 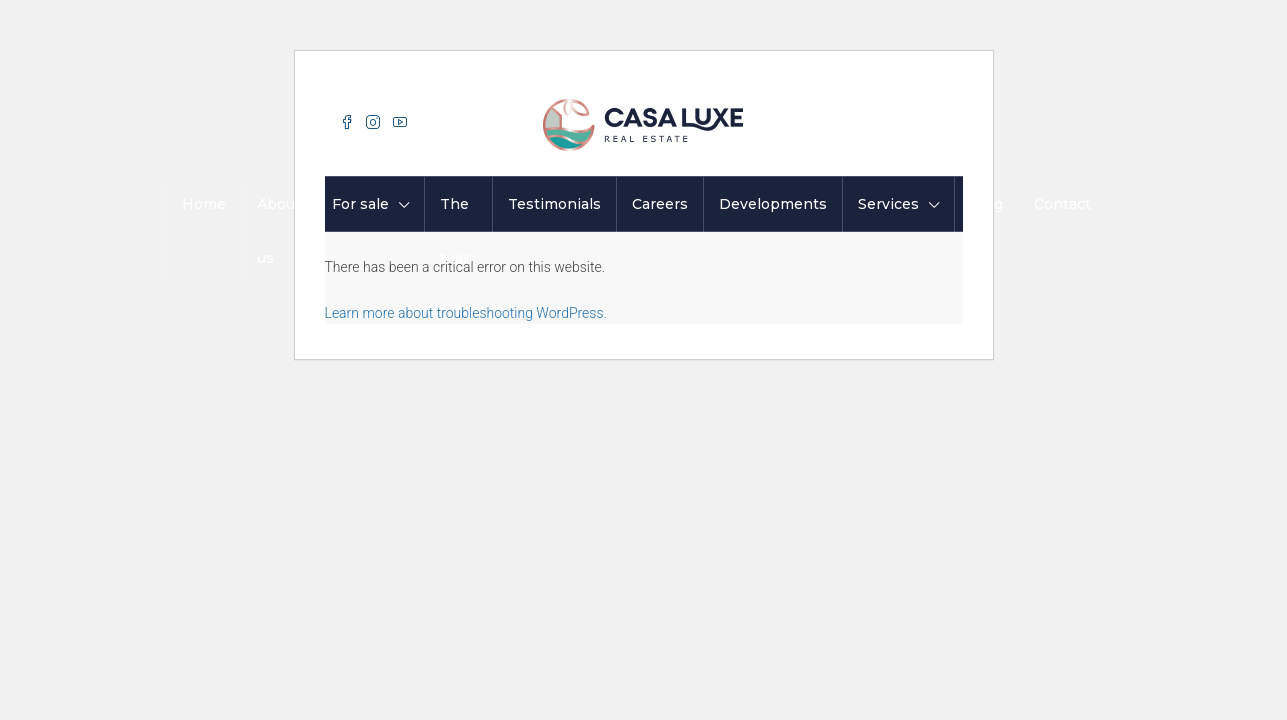 What do you see at coordinates (1062, 204) in the screenshot?
I see `Contact` at bounding box center [1062, 204].